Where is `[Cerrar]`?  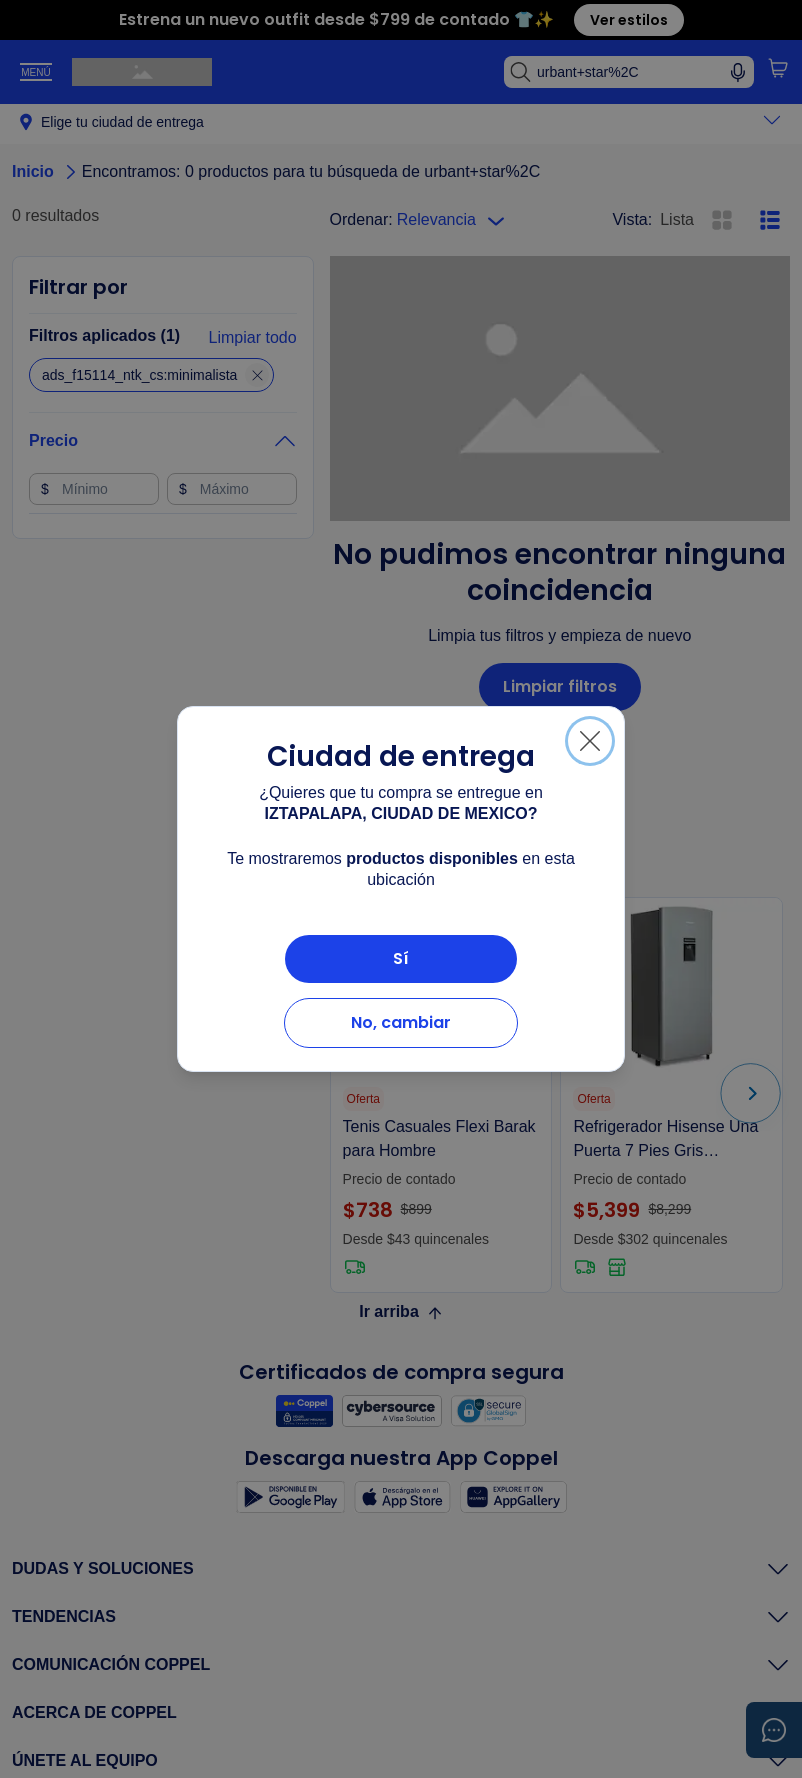
[Cerrar] is located at coordinates (590, 741).